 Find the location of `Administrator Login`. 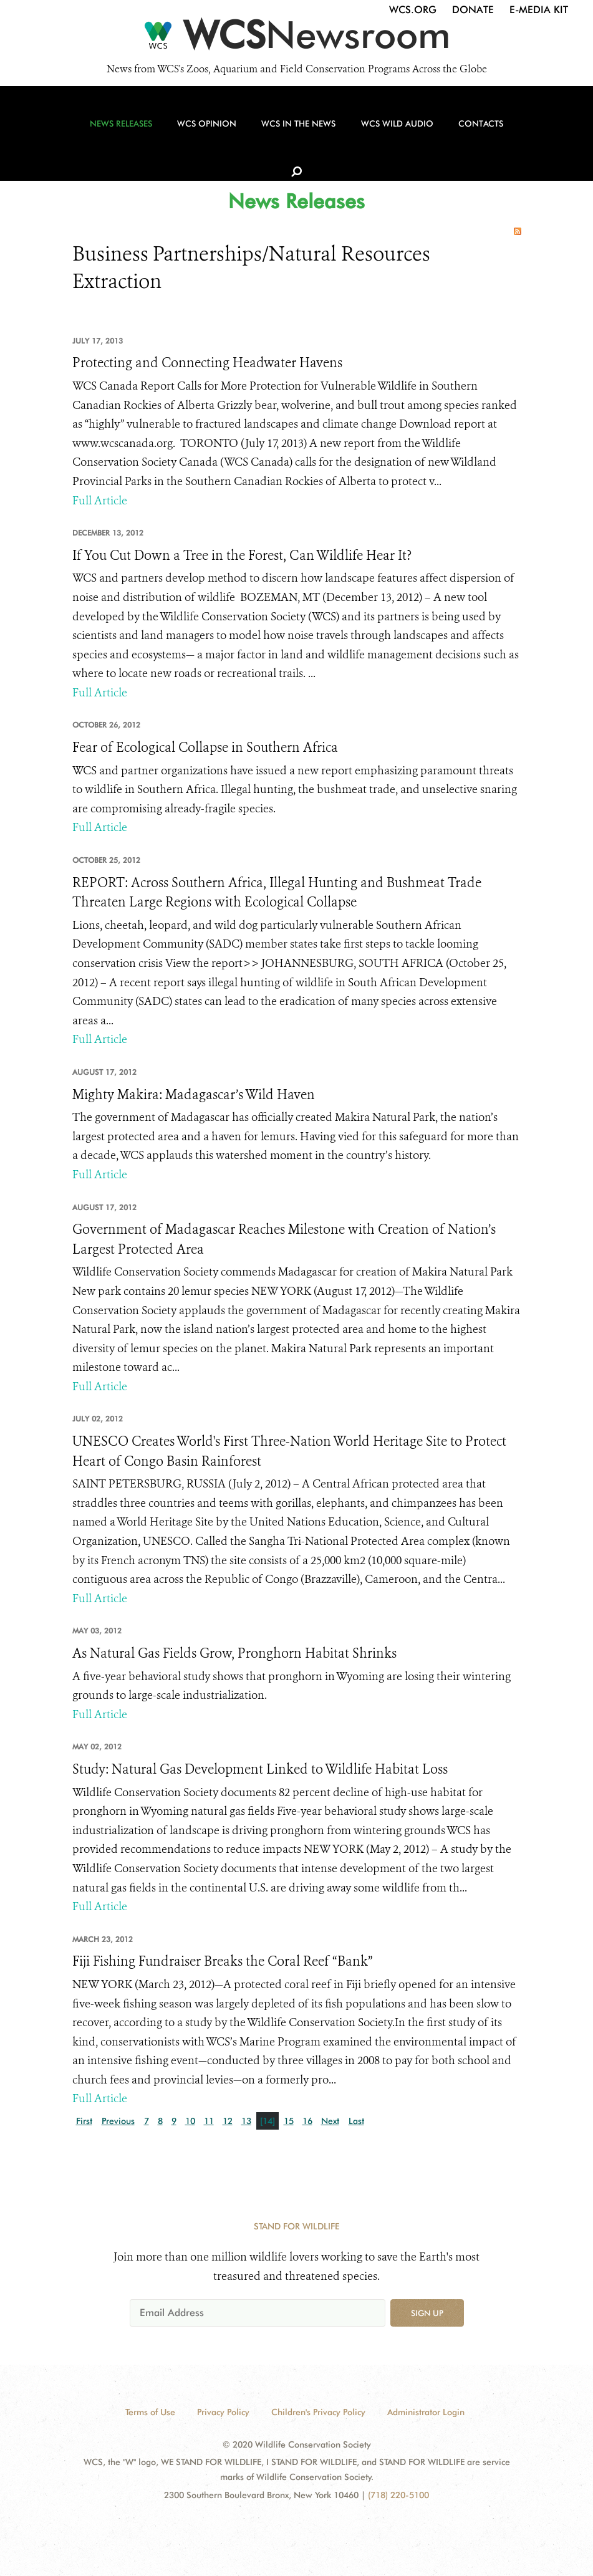

Administrator Login is located at coordinates (426, 2412).